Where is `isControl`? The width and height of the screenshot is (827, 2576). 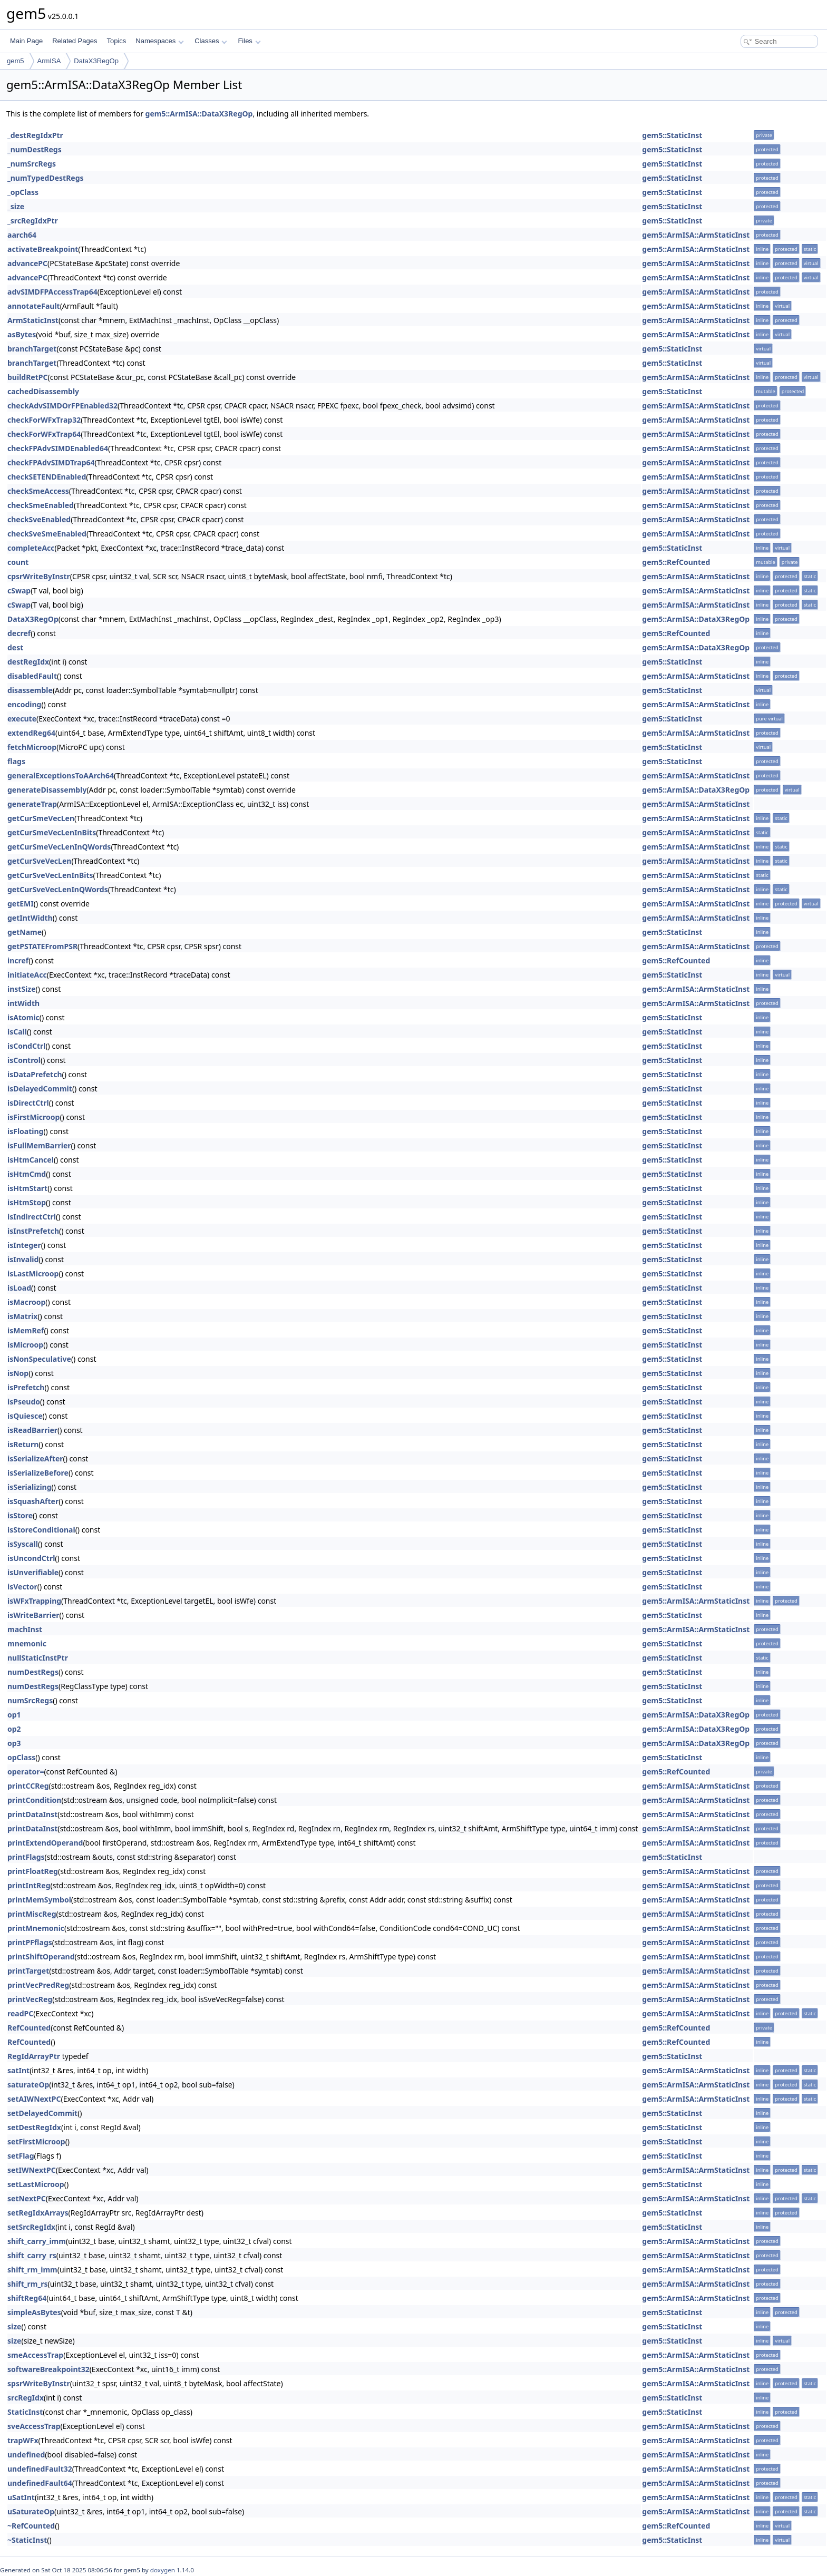 isControl is located at coordinates (24, 1060).